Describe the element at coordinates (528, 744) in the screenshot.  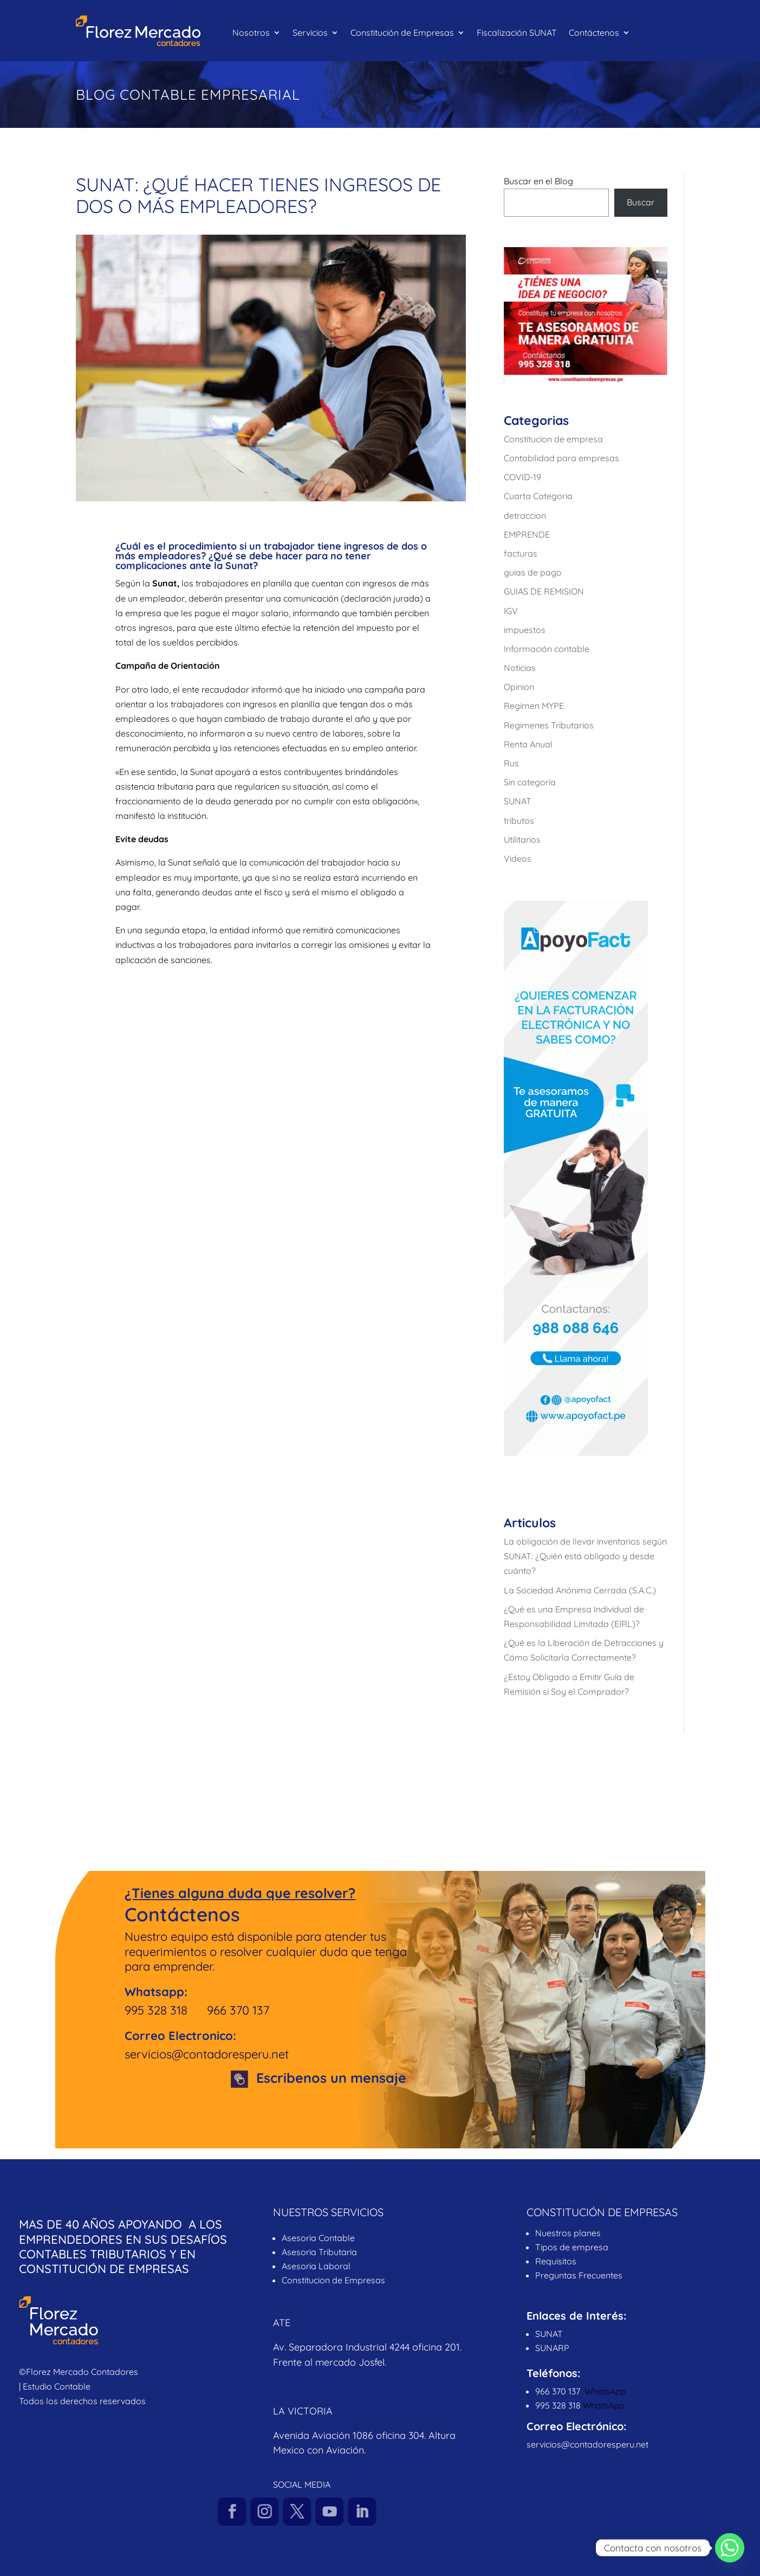
I see `Renta Anual` at that location.